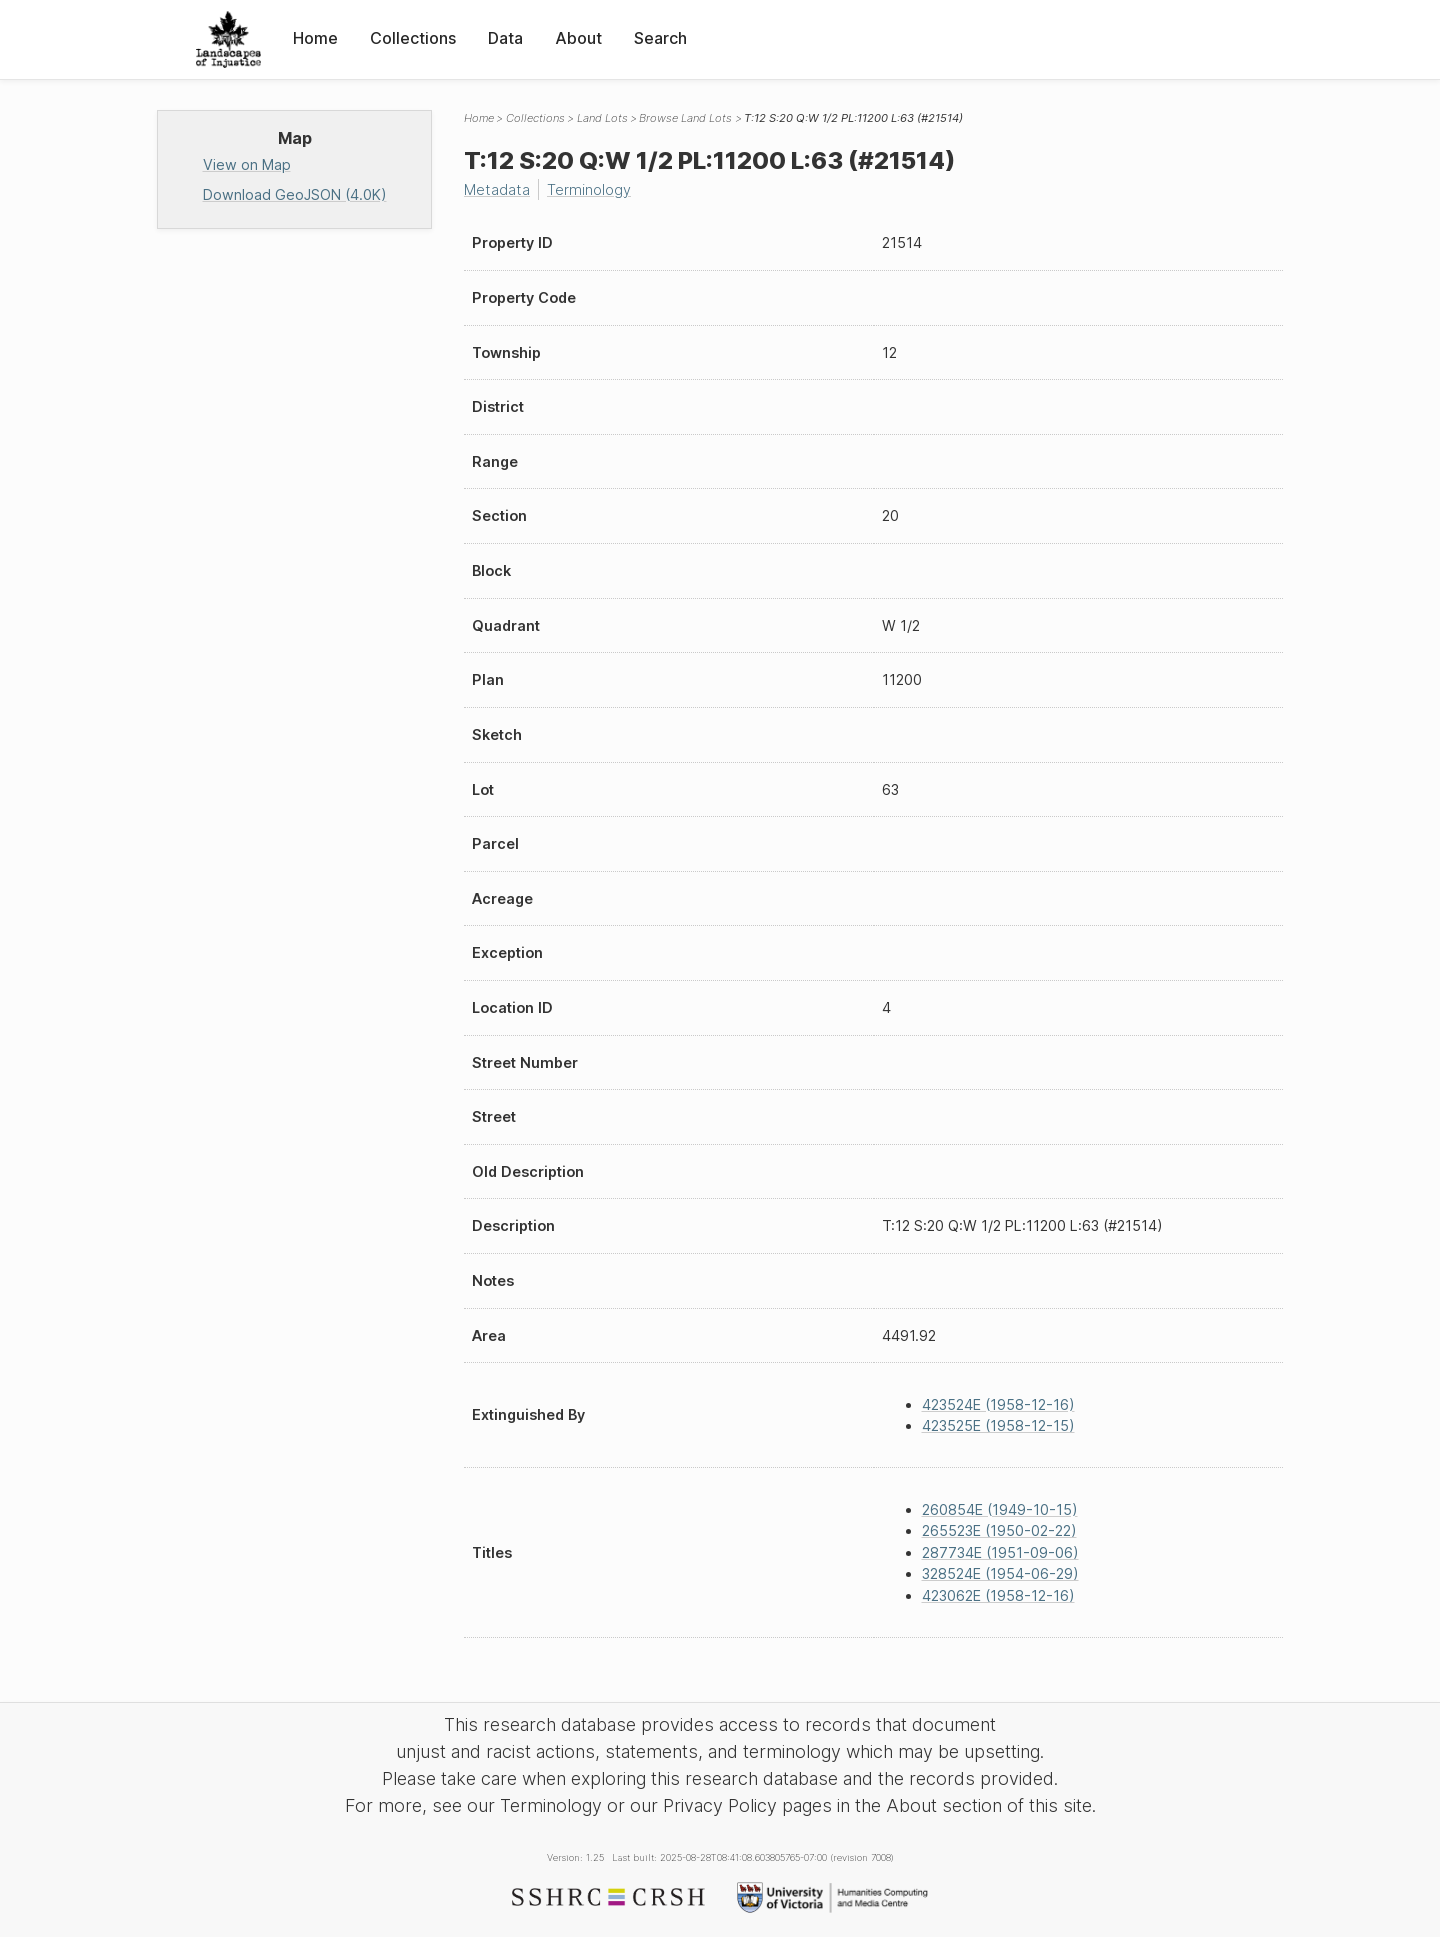  I want to click on Search, so click(660, 38).